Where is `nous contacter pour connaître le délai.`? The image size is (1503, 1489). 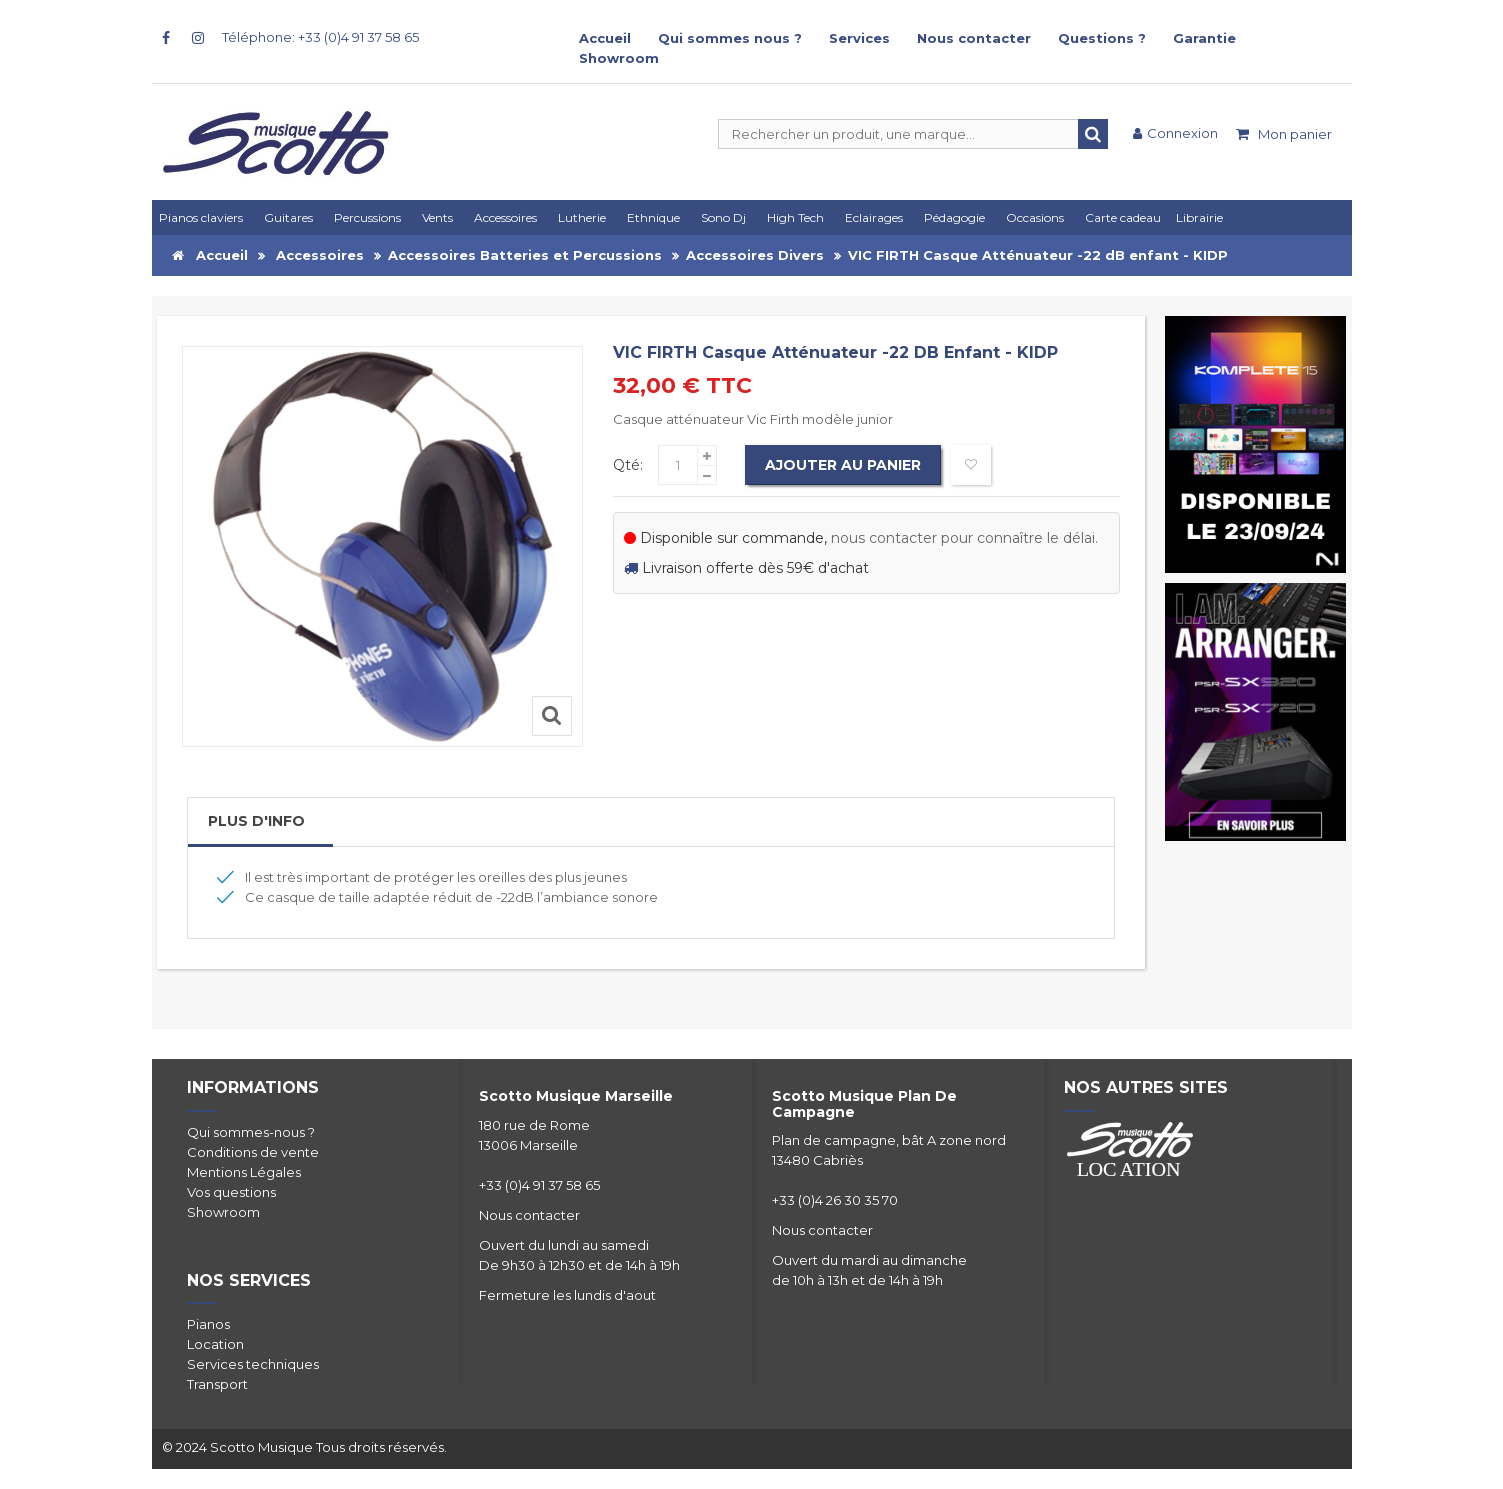
nous contacter pour connaître le délai. is located at coordinates (964, 538).